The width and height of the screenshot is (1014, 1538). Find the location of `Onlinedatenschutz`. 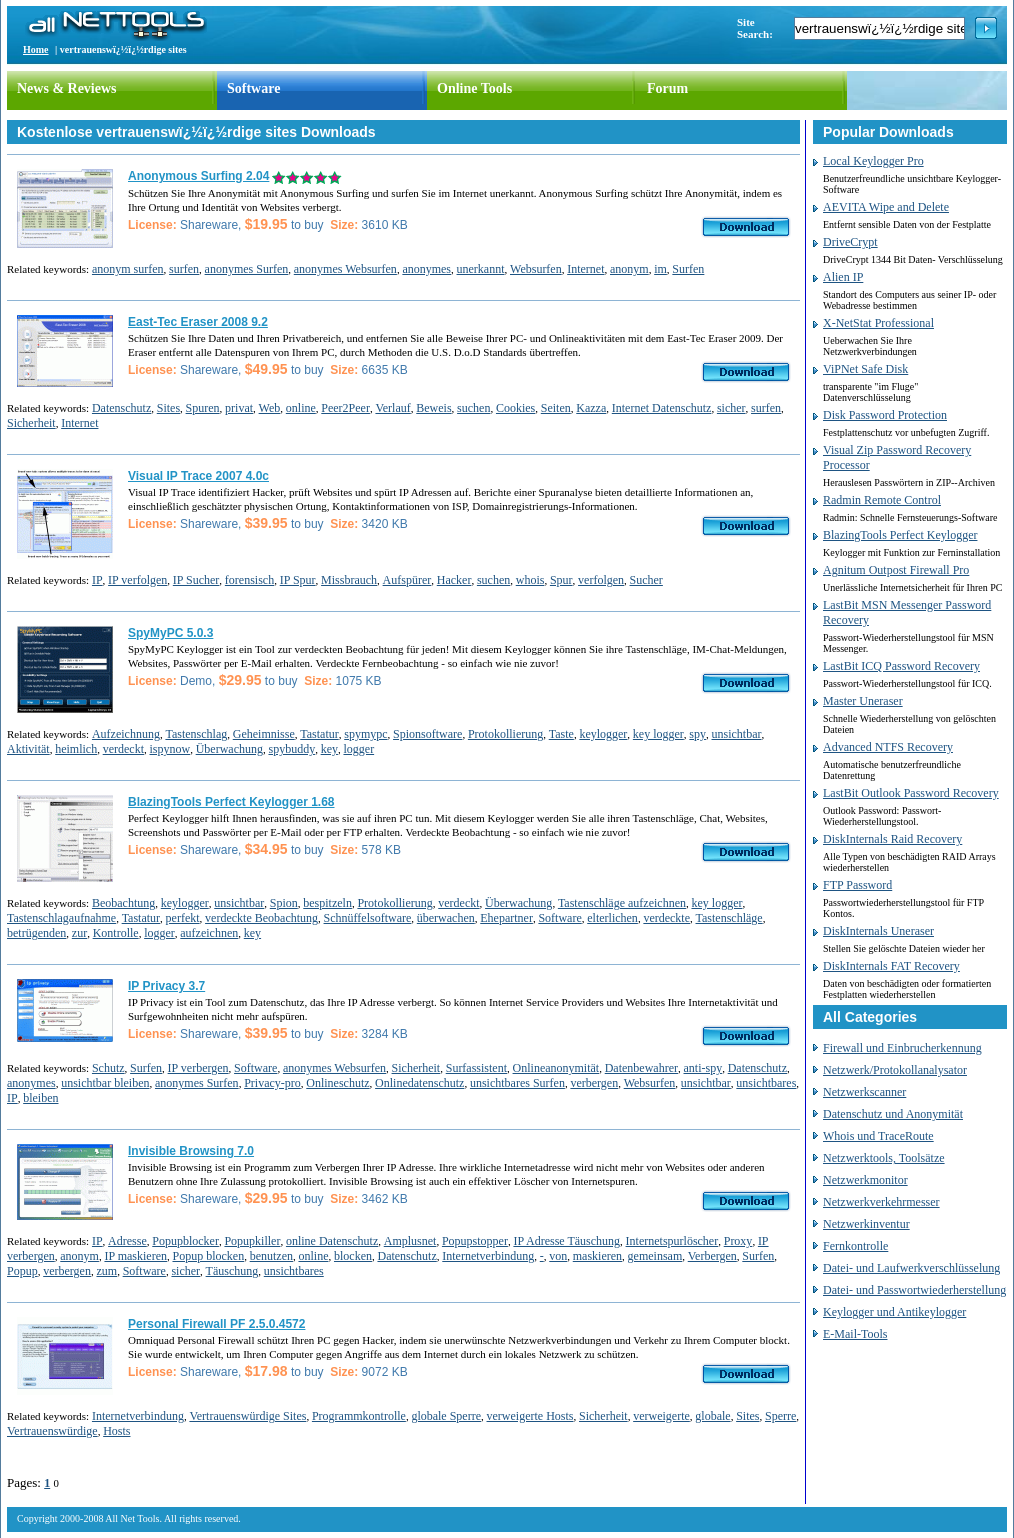

Onlinedatenschutz is located at coordinates (419, 1083).